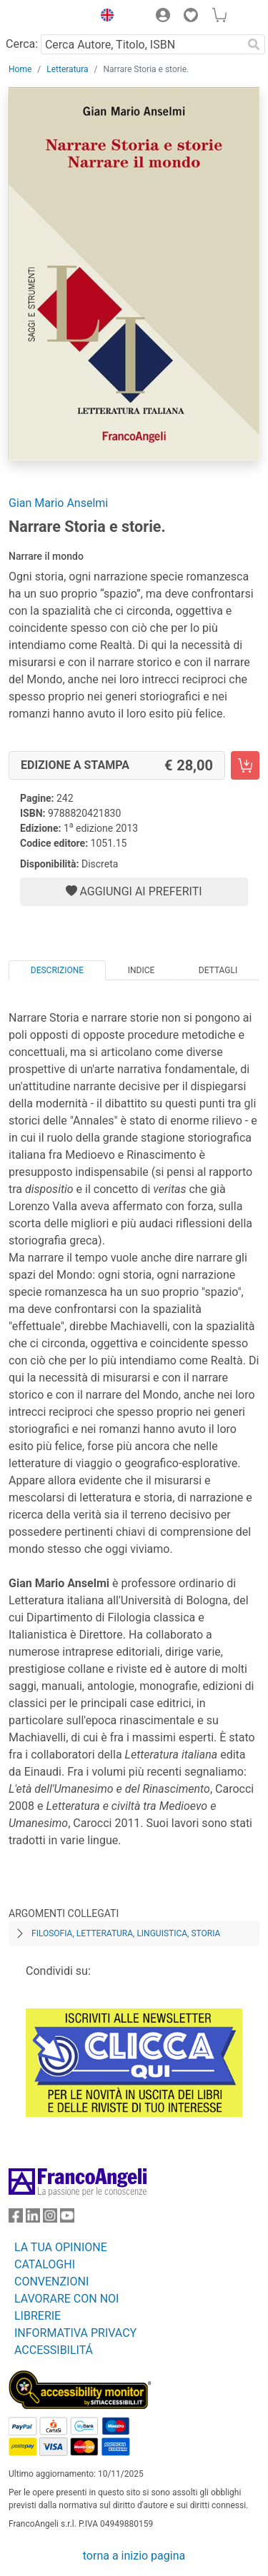  Describe the element at coordinates (75, 2333) in the screenshot. I see `INFORMATIVA PRIVACY` at that location.